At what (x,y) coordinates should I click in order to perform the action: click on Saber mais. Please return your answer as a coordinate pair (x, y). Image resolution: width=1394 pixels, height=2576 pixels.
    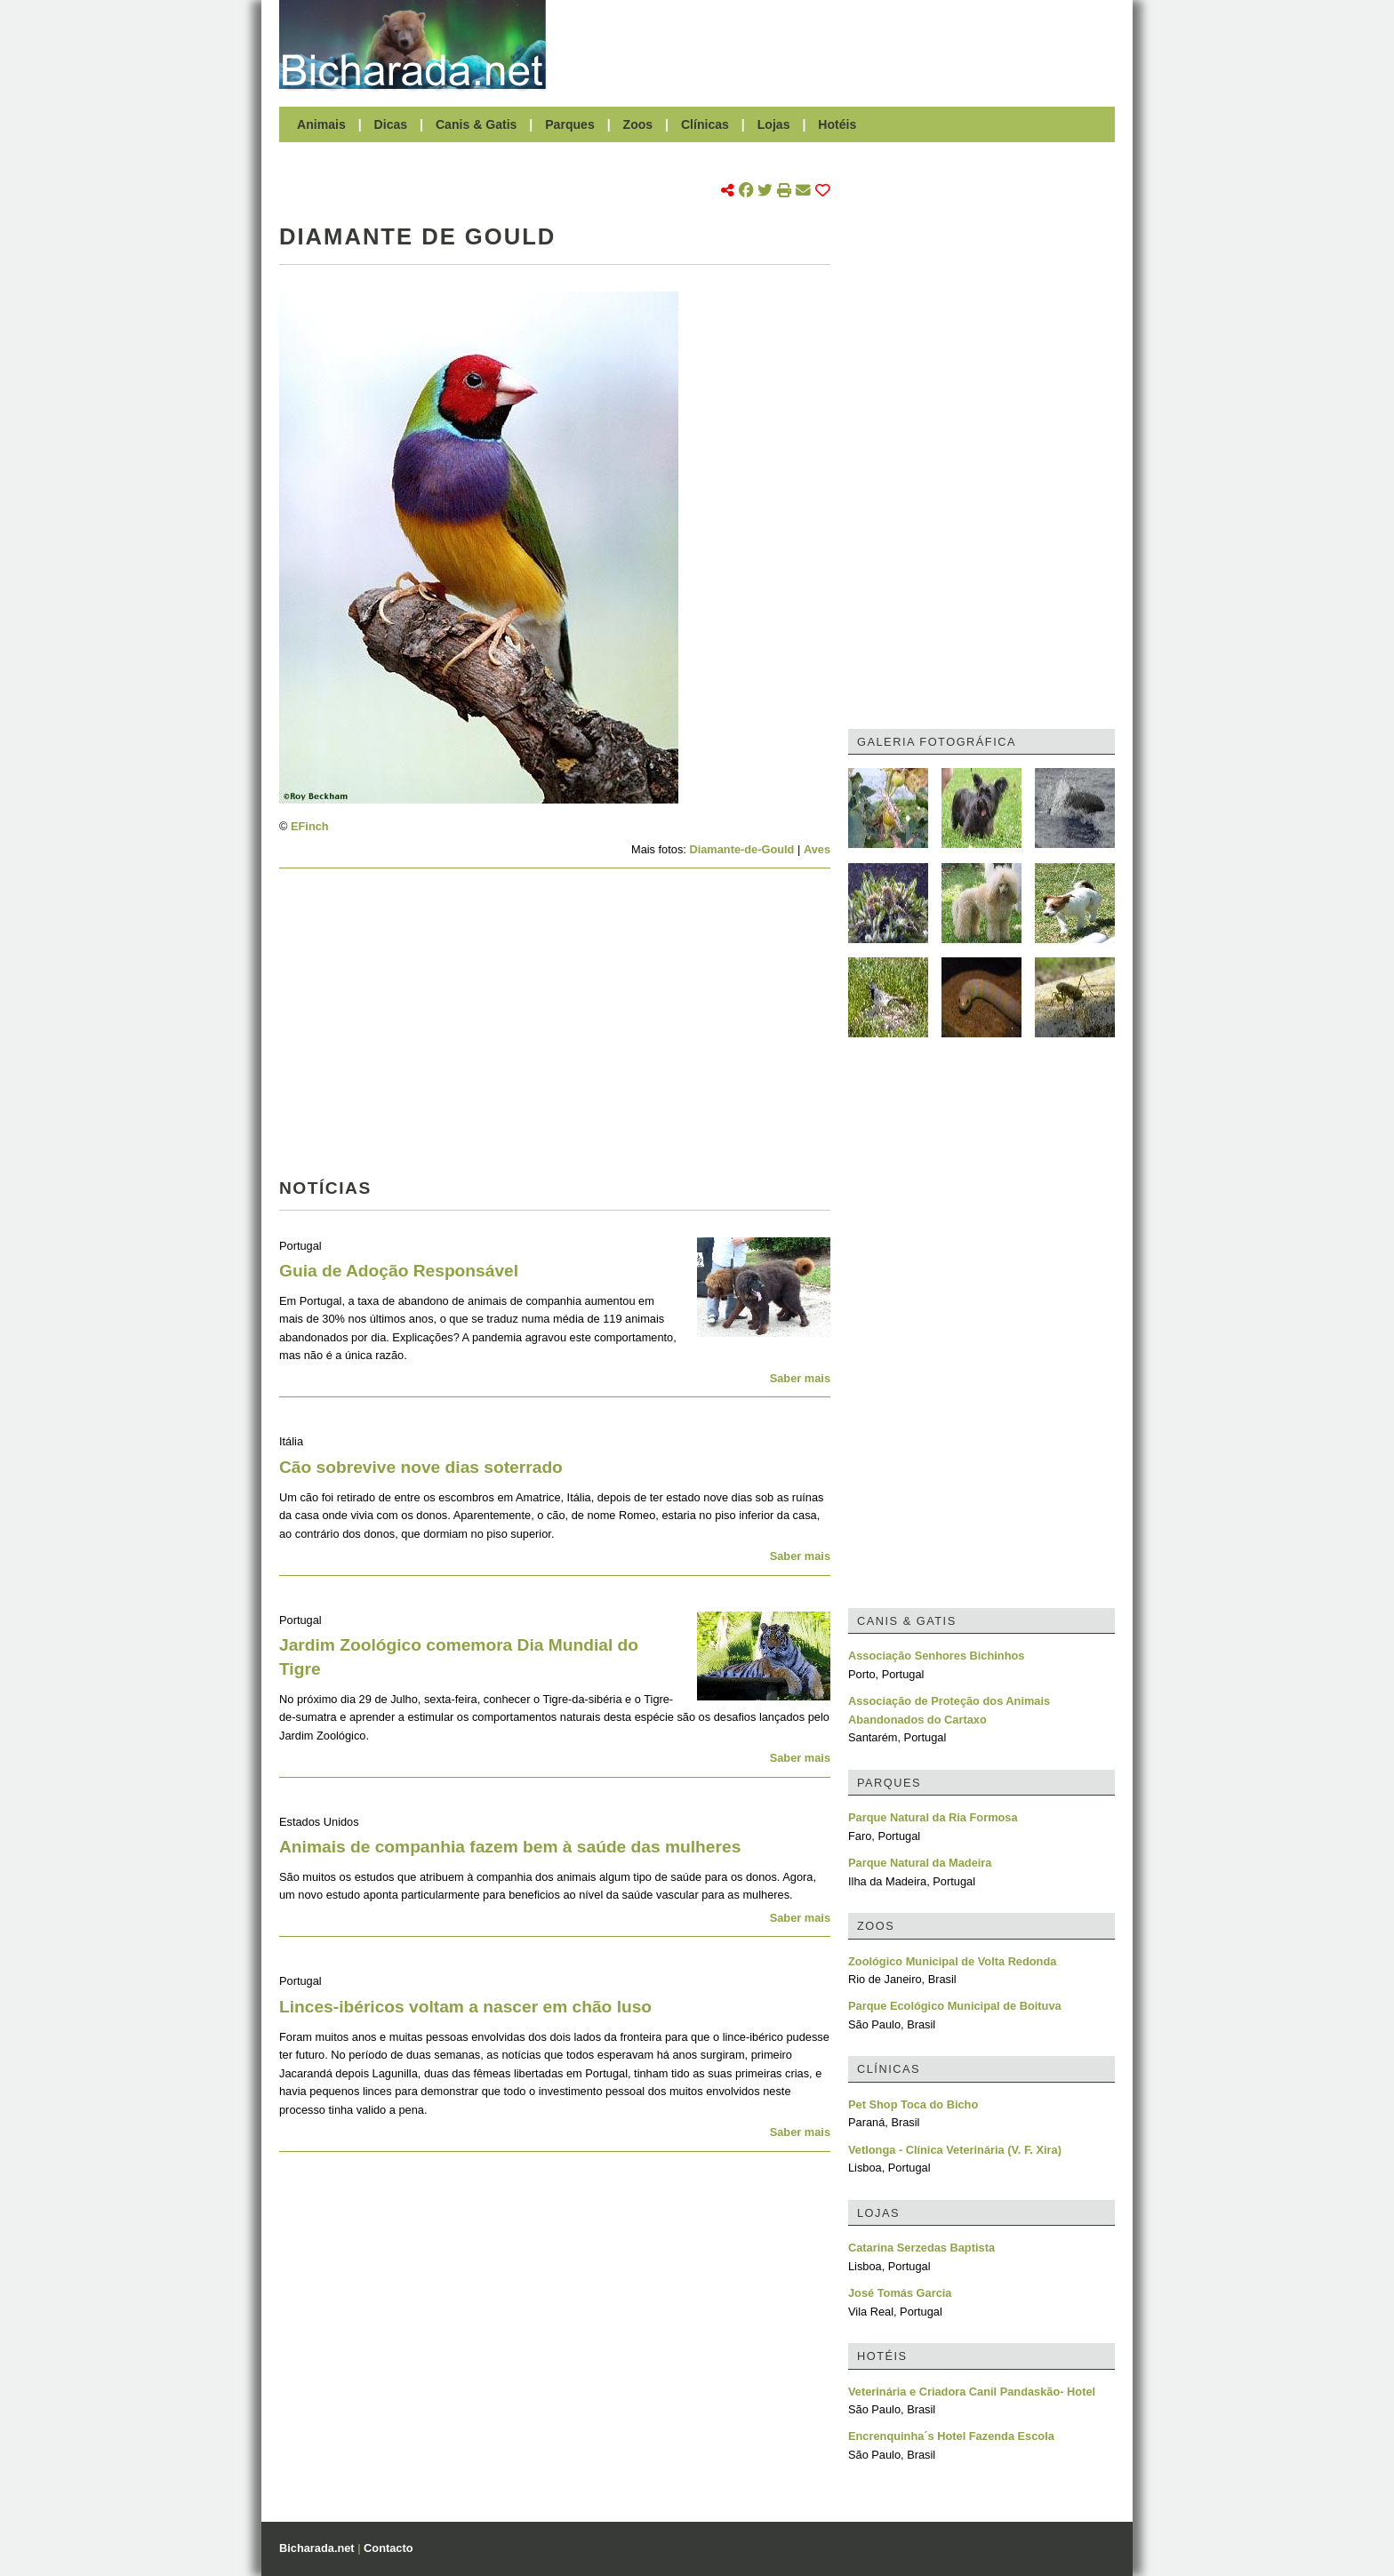
    Looking at the image, I should click on (800, 1378).